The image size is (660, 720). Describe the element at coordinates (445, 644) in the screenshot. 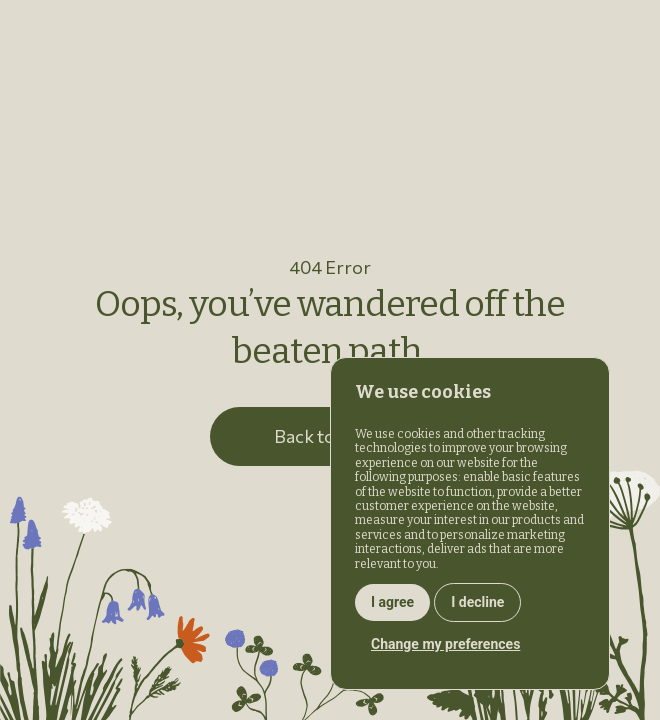

I see `Change my preferences [button]` at that location.